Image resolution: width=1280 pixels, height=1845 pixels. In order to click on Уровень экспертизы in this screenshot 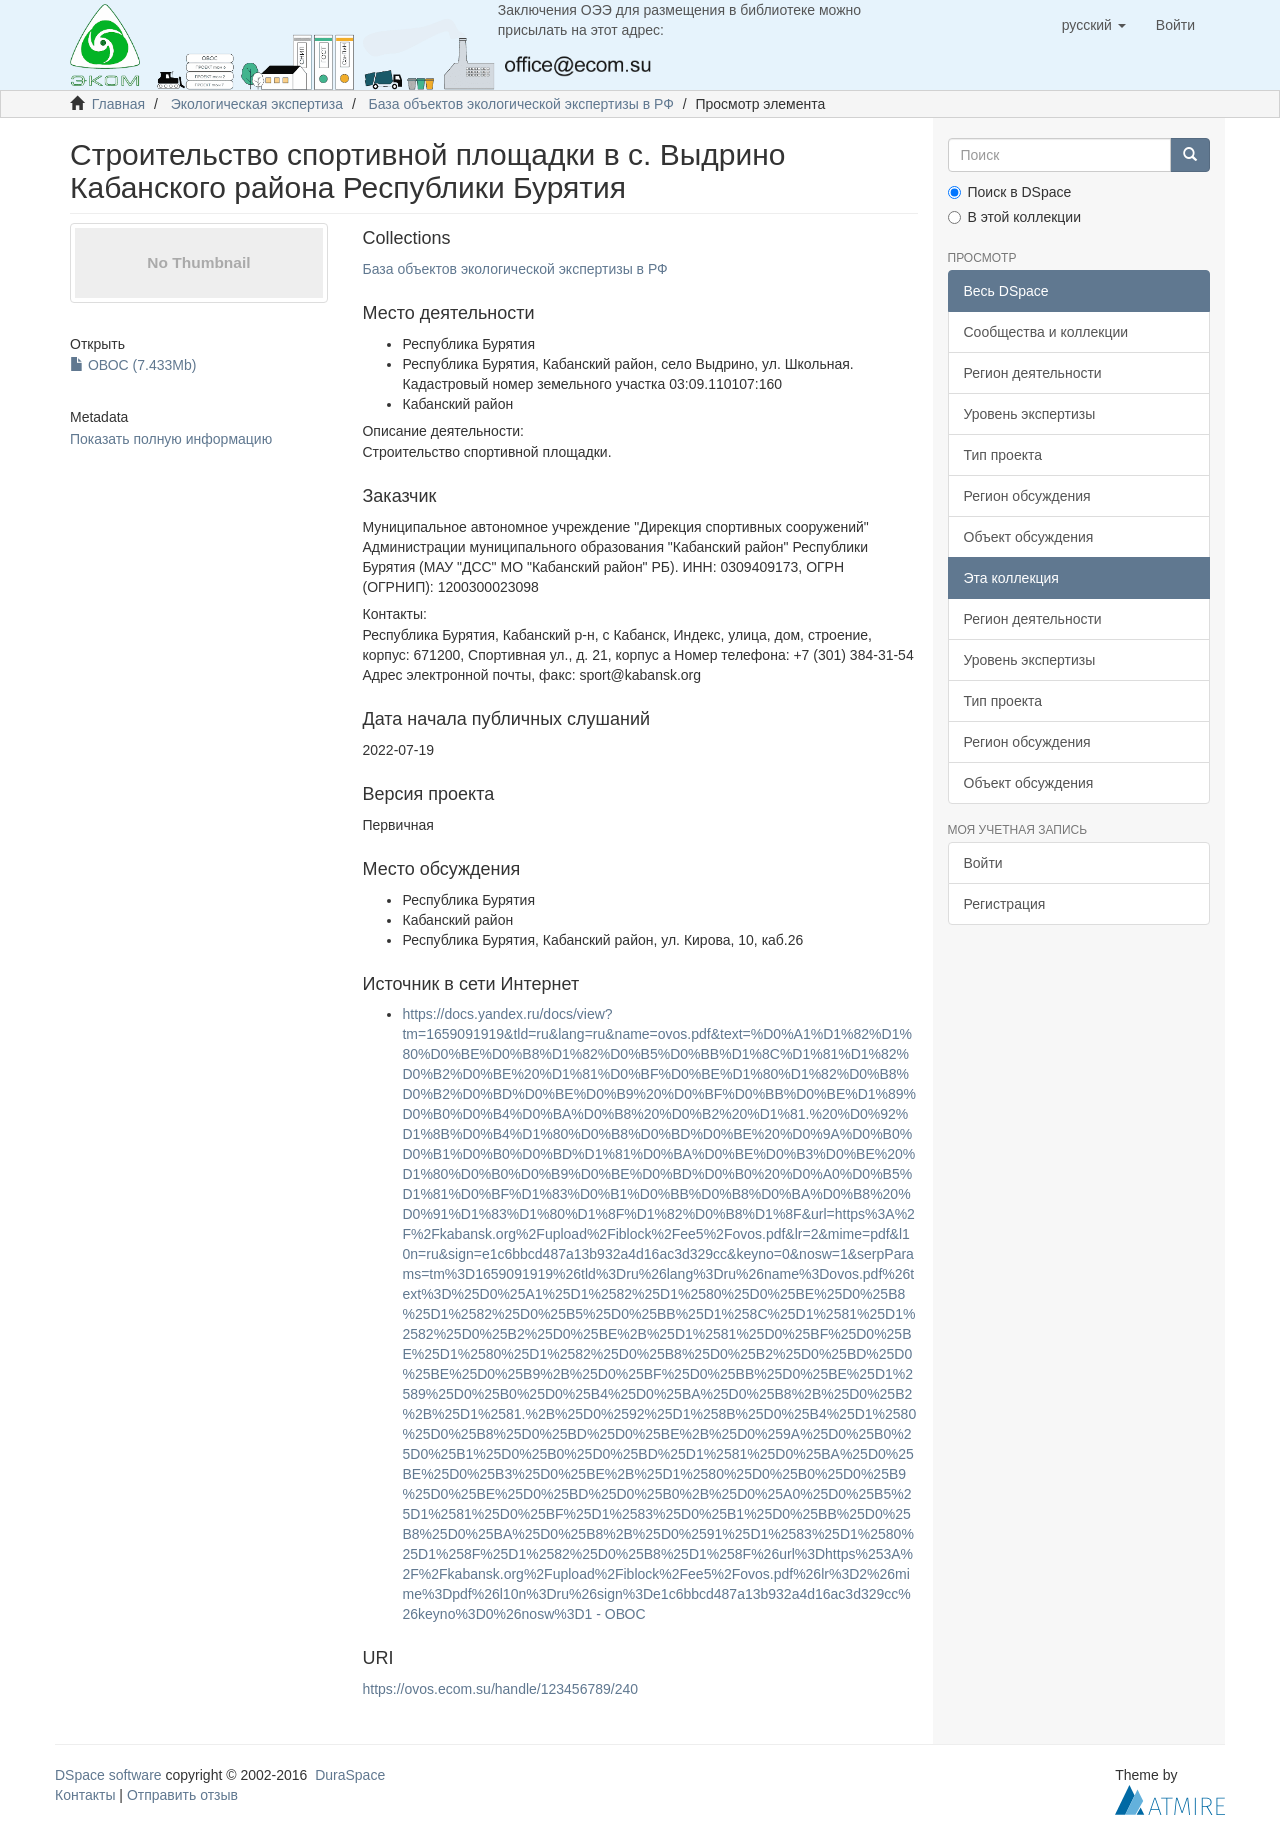, I will do `click(1030, 414)`.